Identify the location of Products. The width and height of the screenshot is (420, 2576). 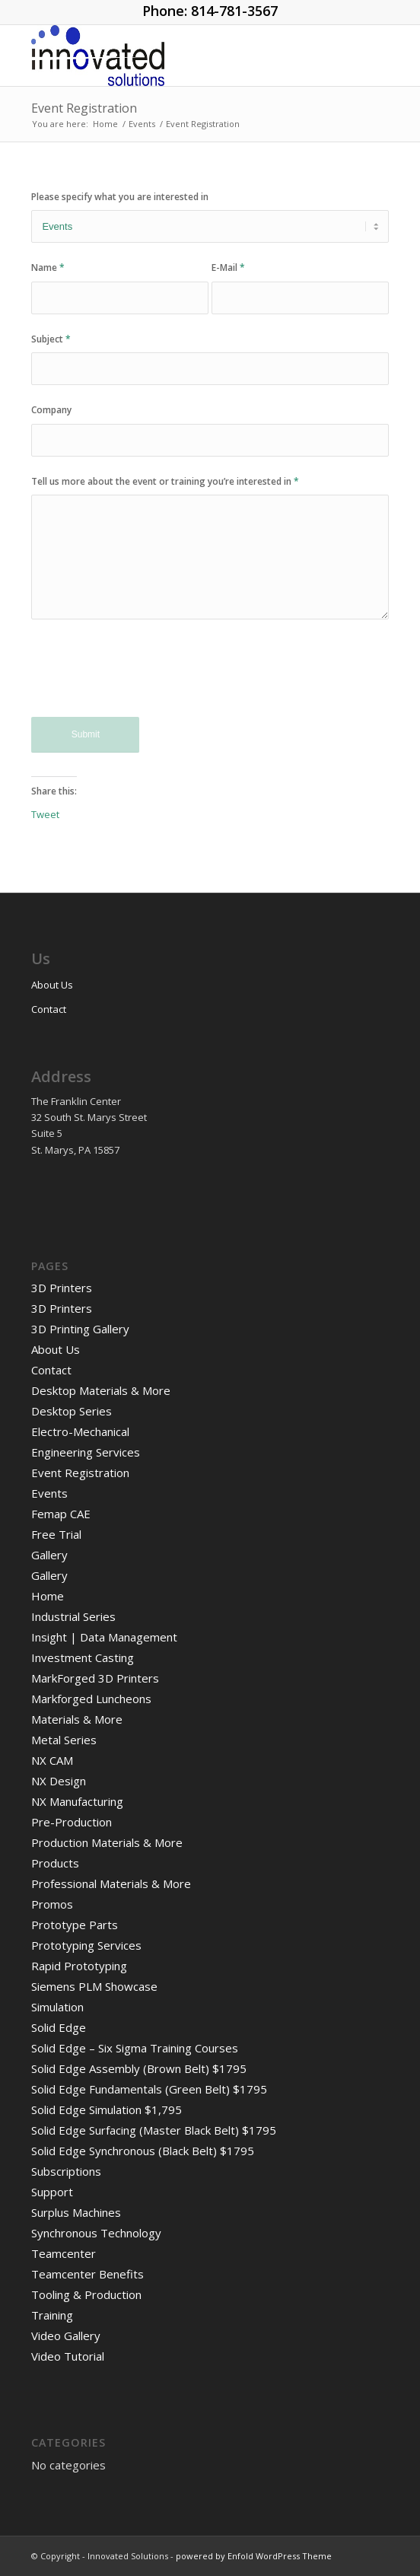
(55, 1863).